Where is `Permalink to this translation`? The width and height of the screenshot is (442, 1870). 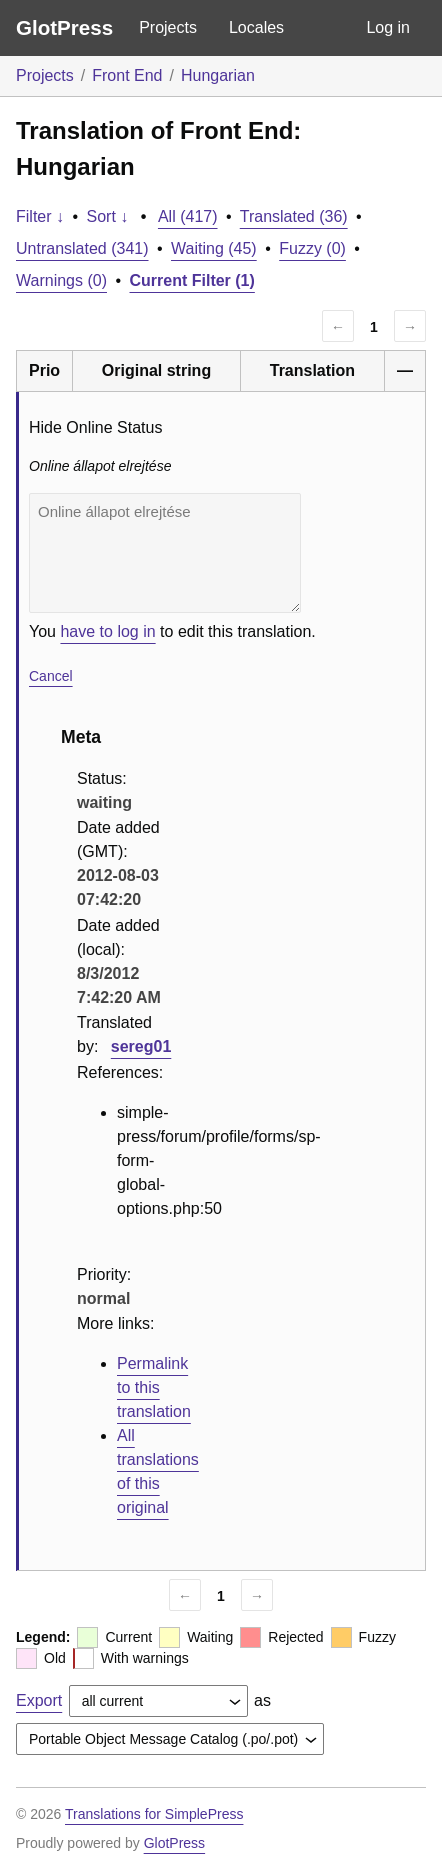
Permalink to this translation is located at coordinates (154, 1387).